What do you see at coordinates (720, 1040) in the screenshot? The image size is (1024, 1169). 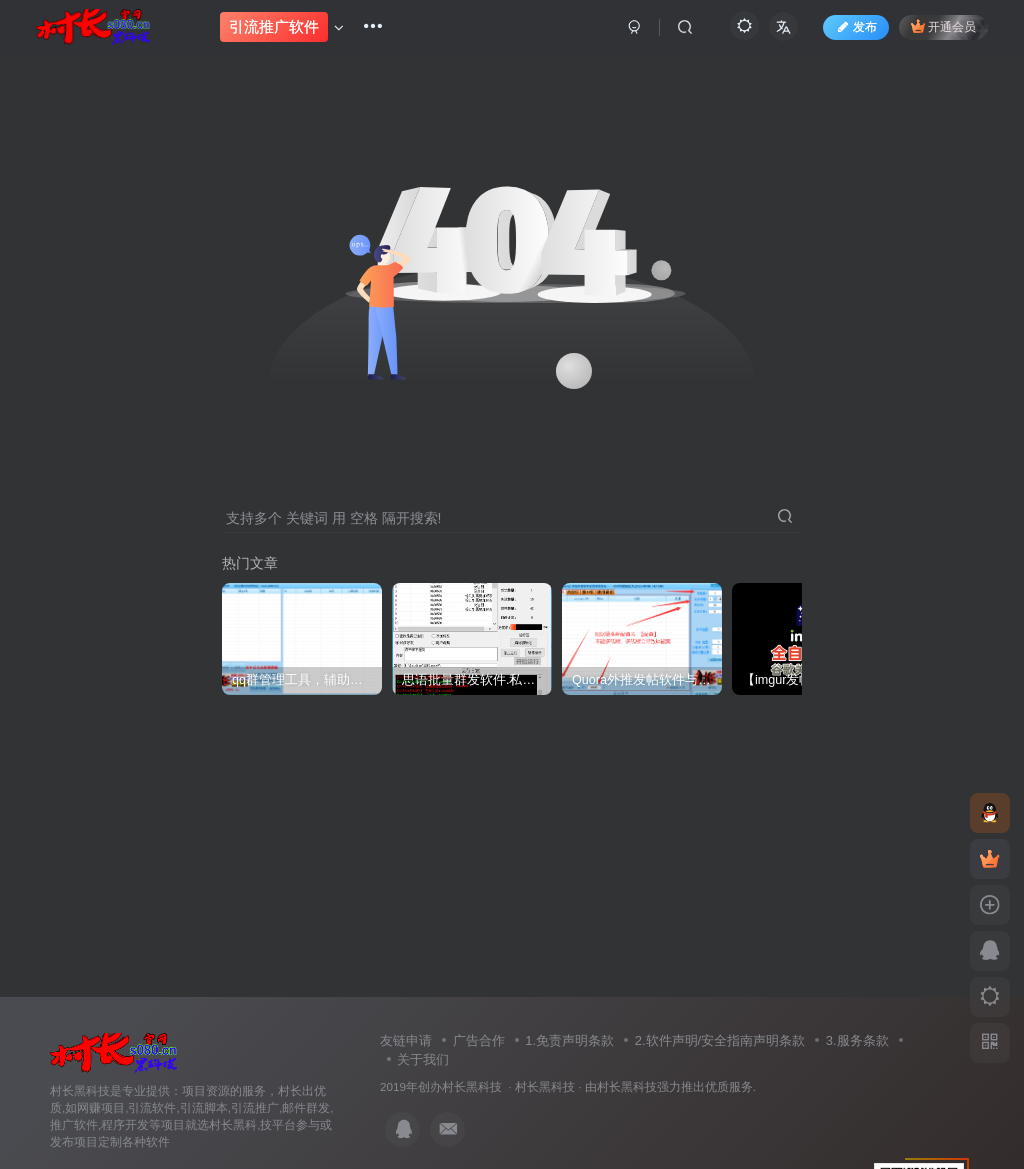 I see `2.软件声明/安全指南声明条款` at bounding box center [720, 1040].